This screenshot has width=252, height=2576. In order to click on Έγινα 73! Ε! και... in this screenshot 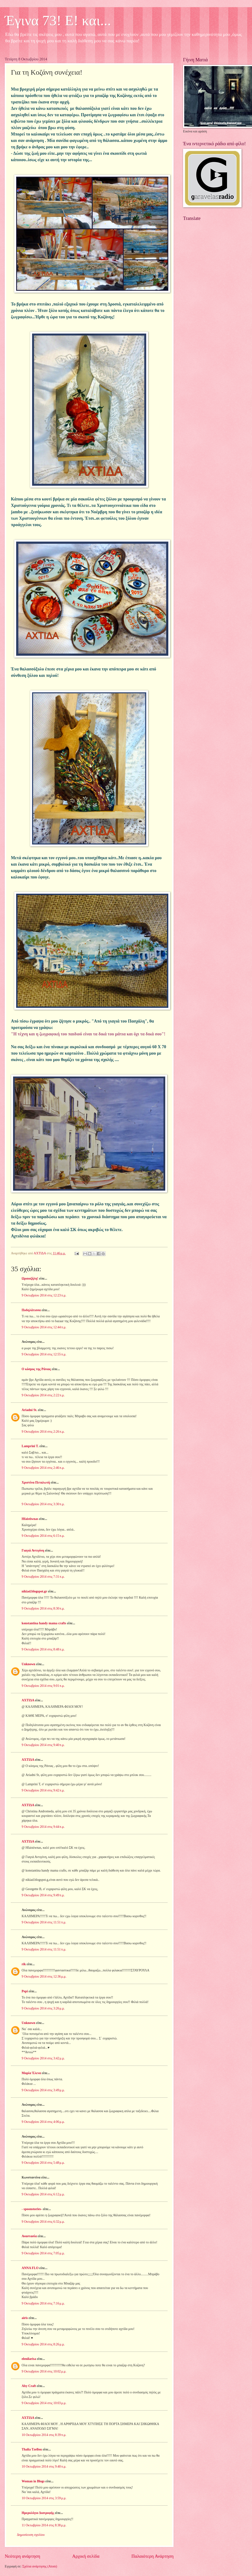, I will do `click(58, 20)`.